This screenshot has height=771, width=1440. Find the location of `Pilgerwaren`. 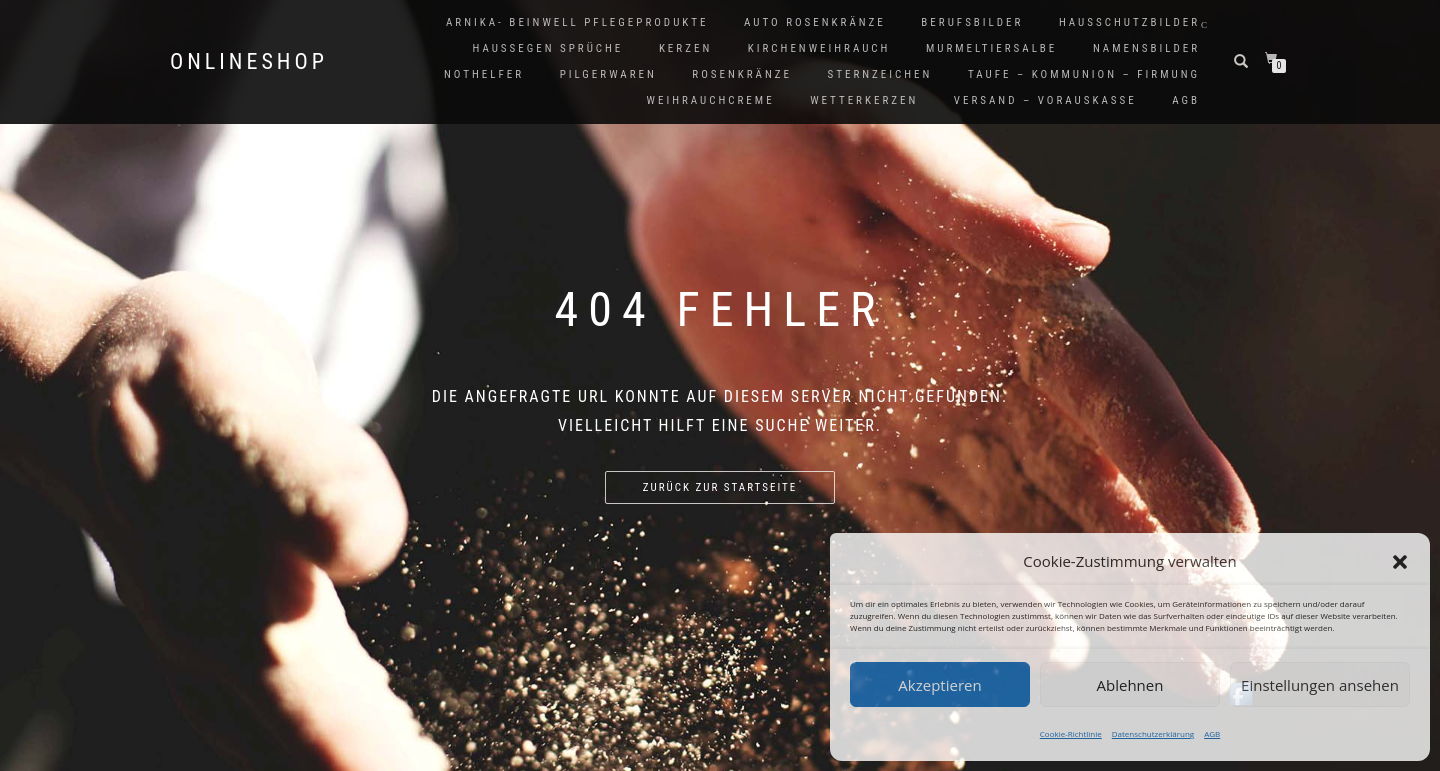

Pilgerwaren is located at coordinates (608, 74).